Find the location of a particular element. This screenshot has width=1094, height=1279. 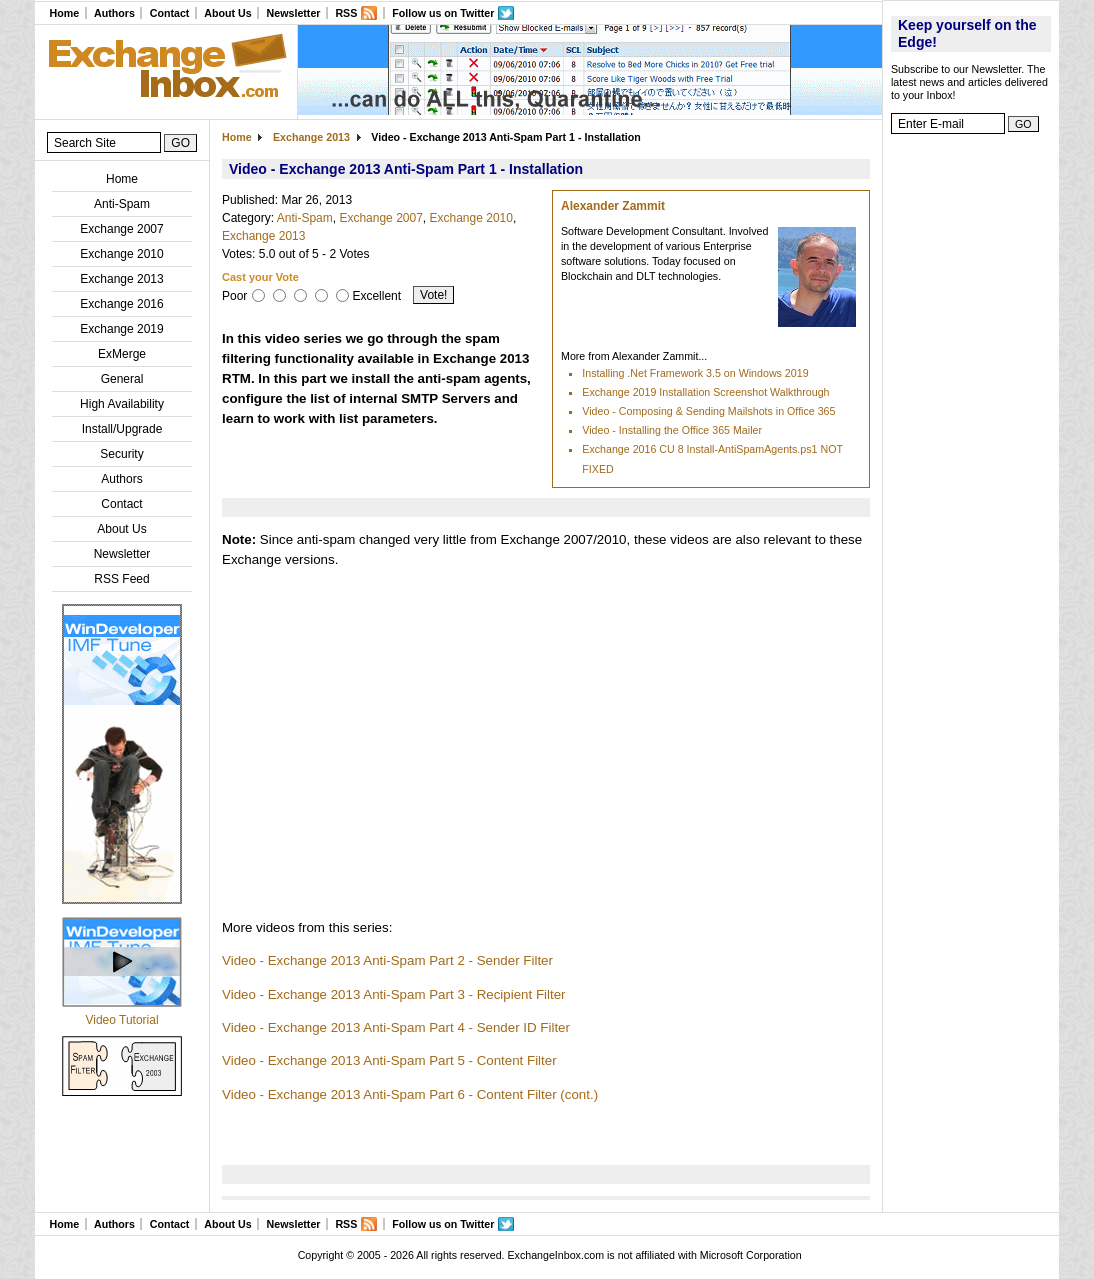

Video - Exchange 2013 Anti-Spam Part 6 - Content Filter (cont.) is located at coordinates (410, 1094).